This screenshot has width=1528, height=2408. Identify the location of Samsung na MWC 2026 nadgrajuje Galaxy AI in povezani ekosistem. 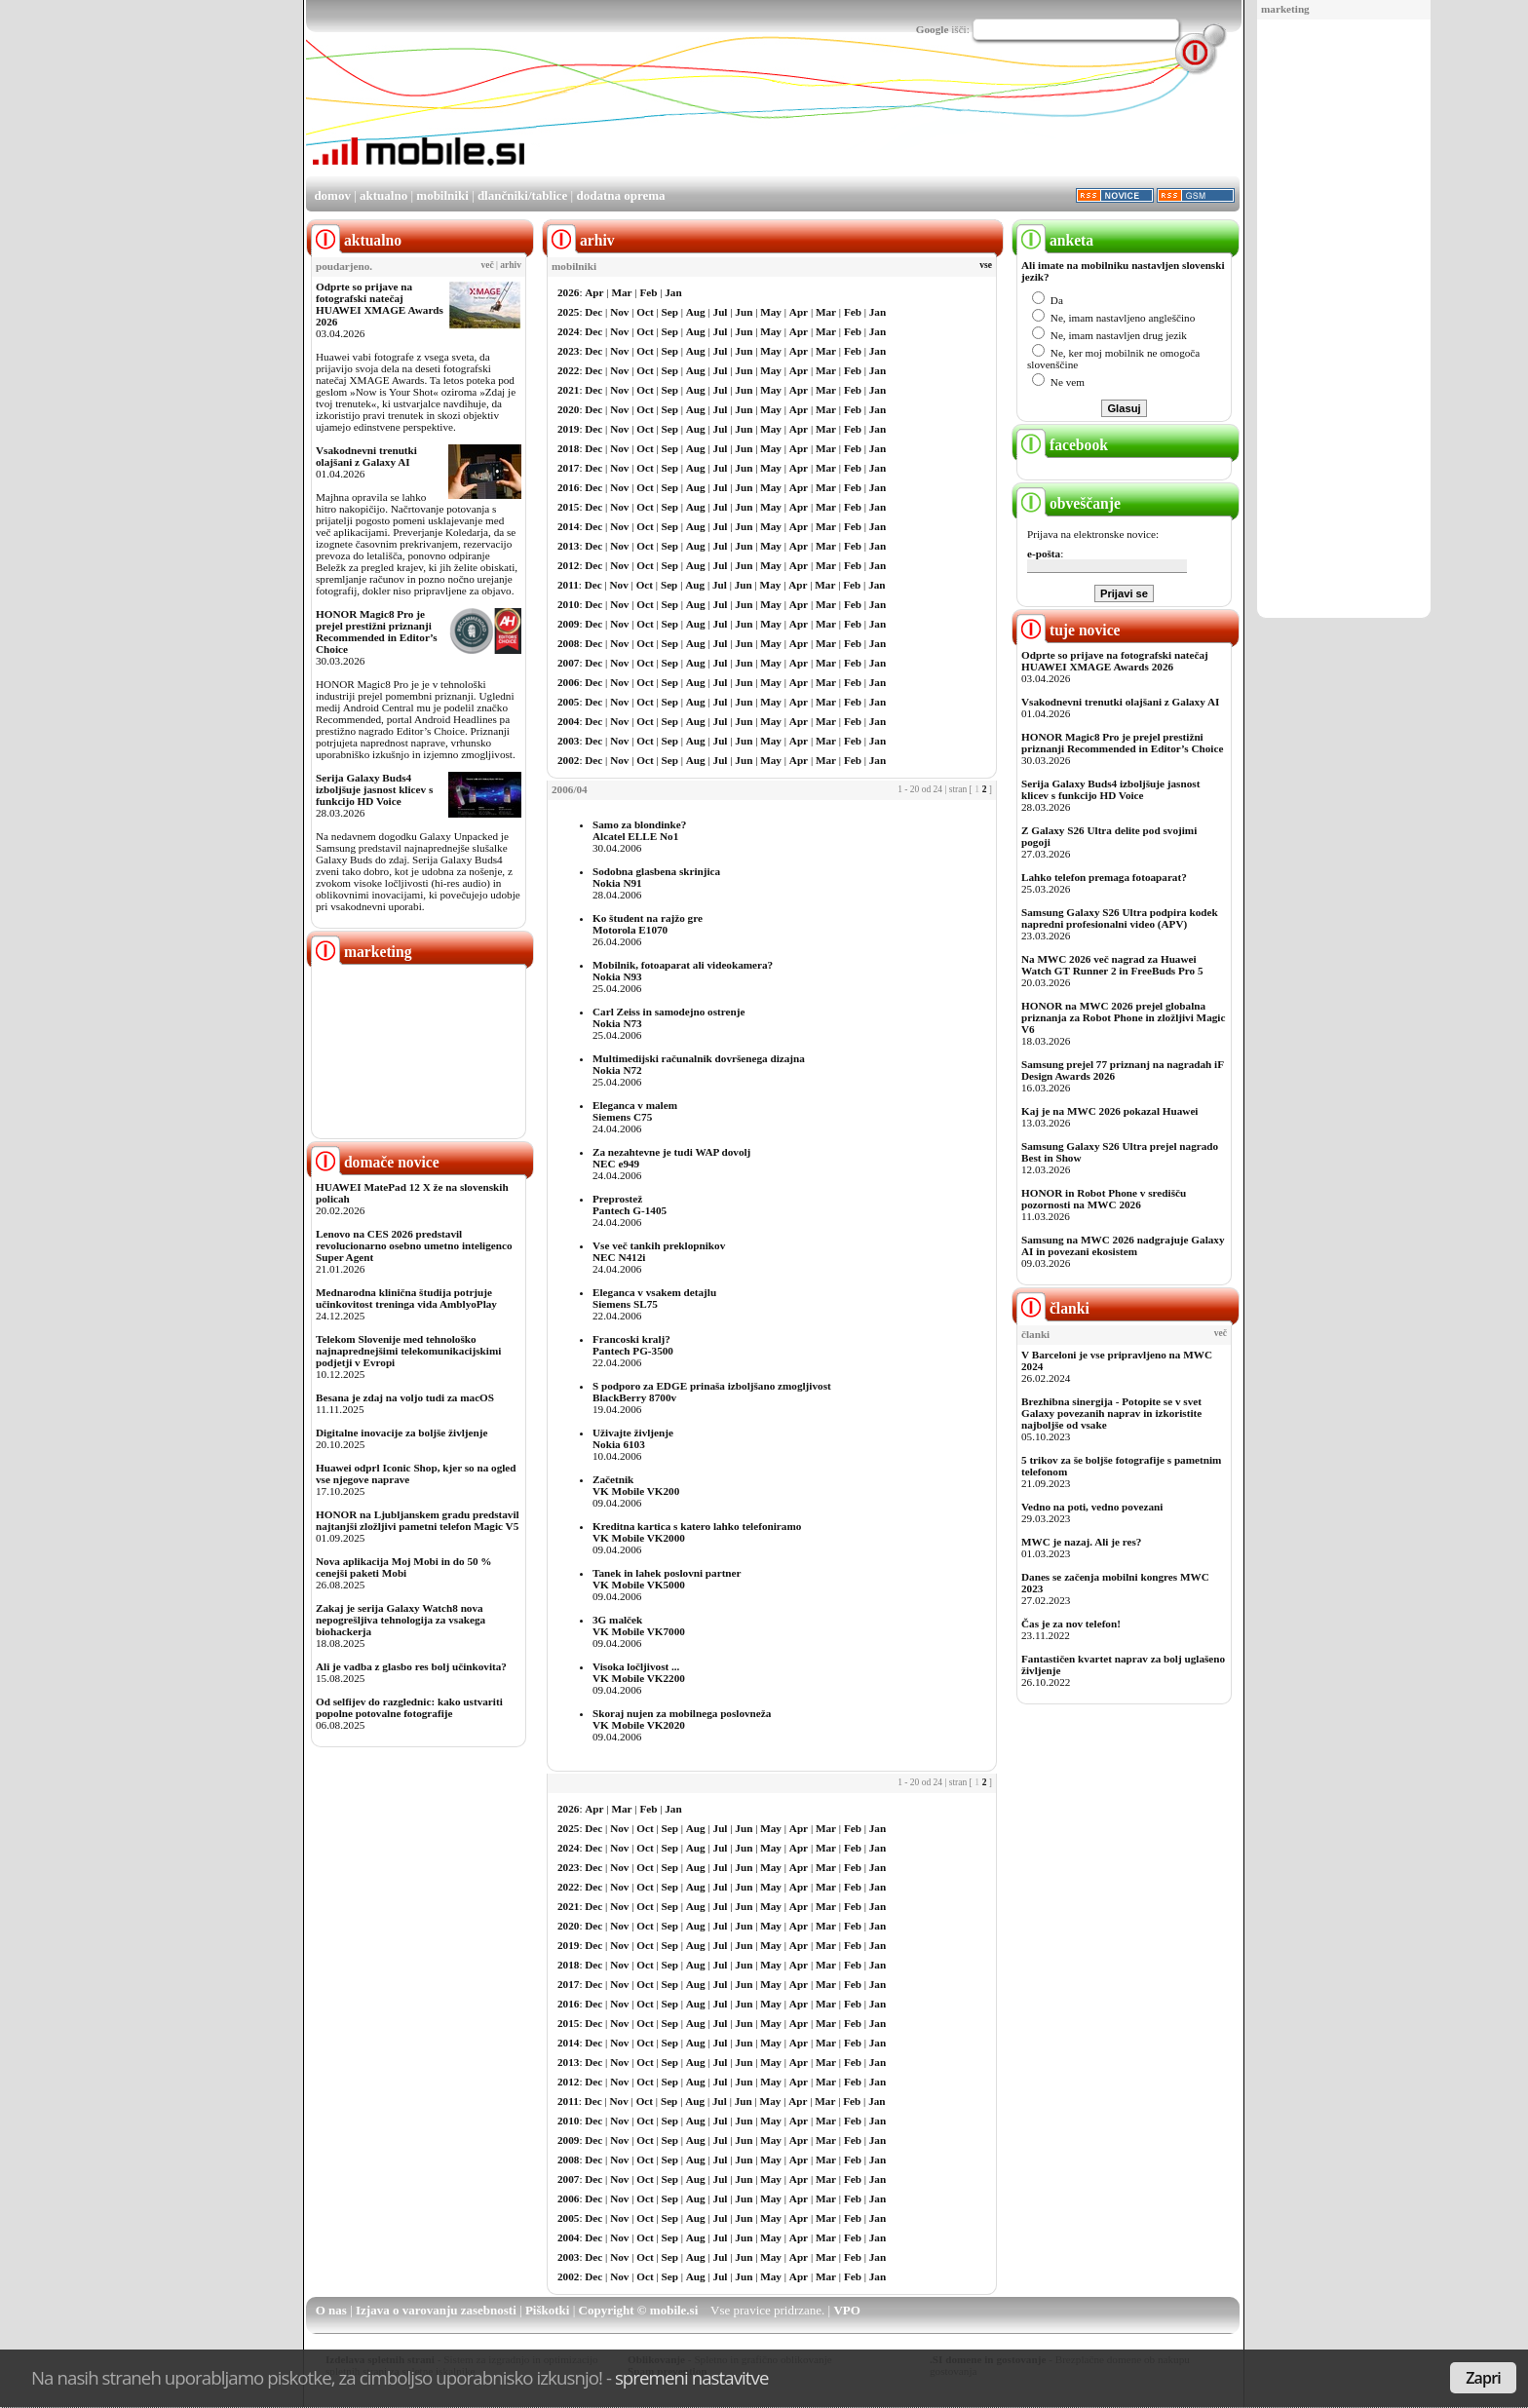
(1123, 1245).